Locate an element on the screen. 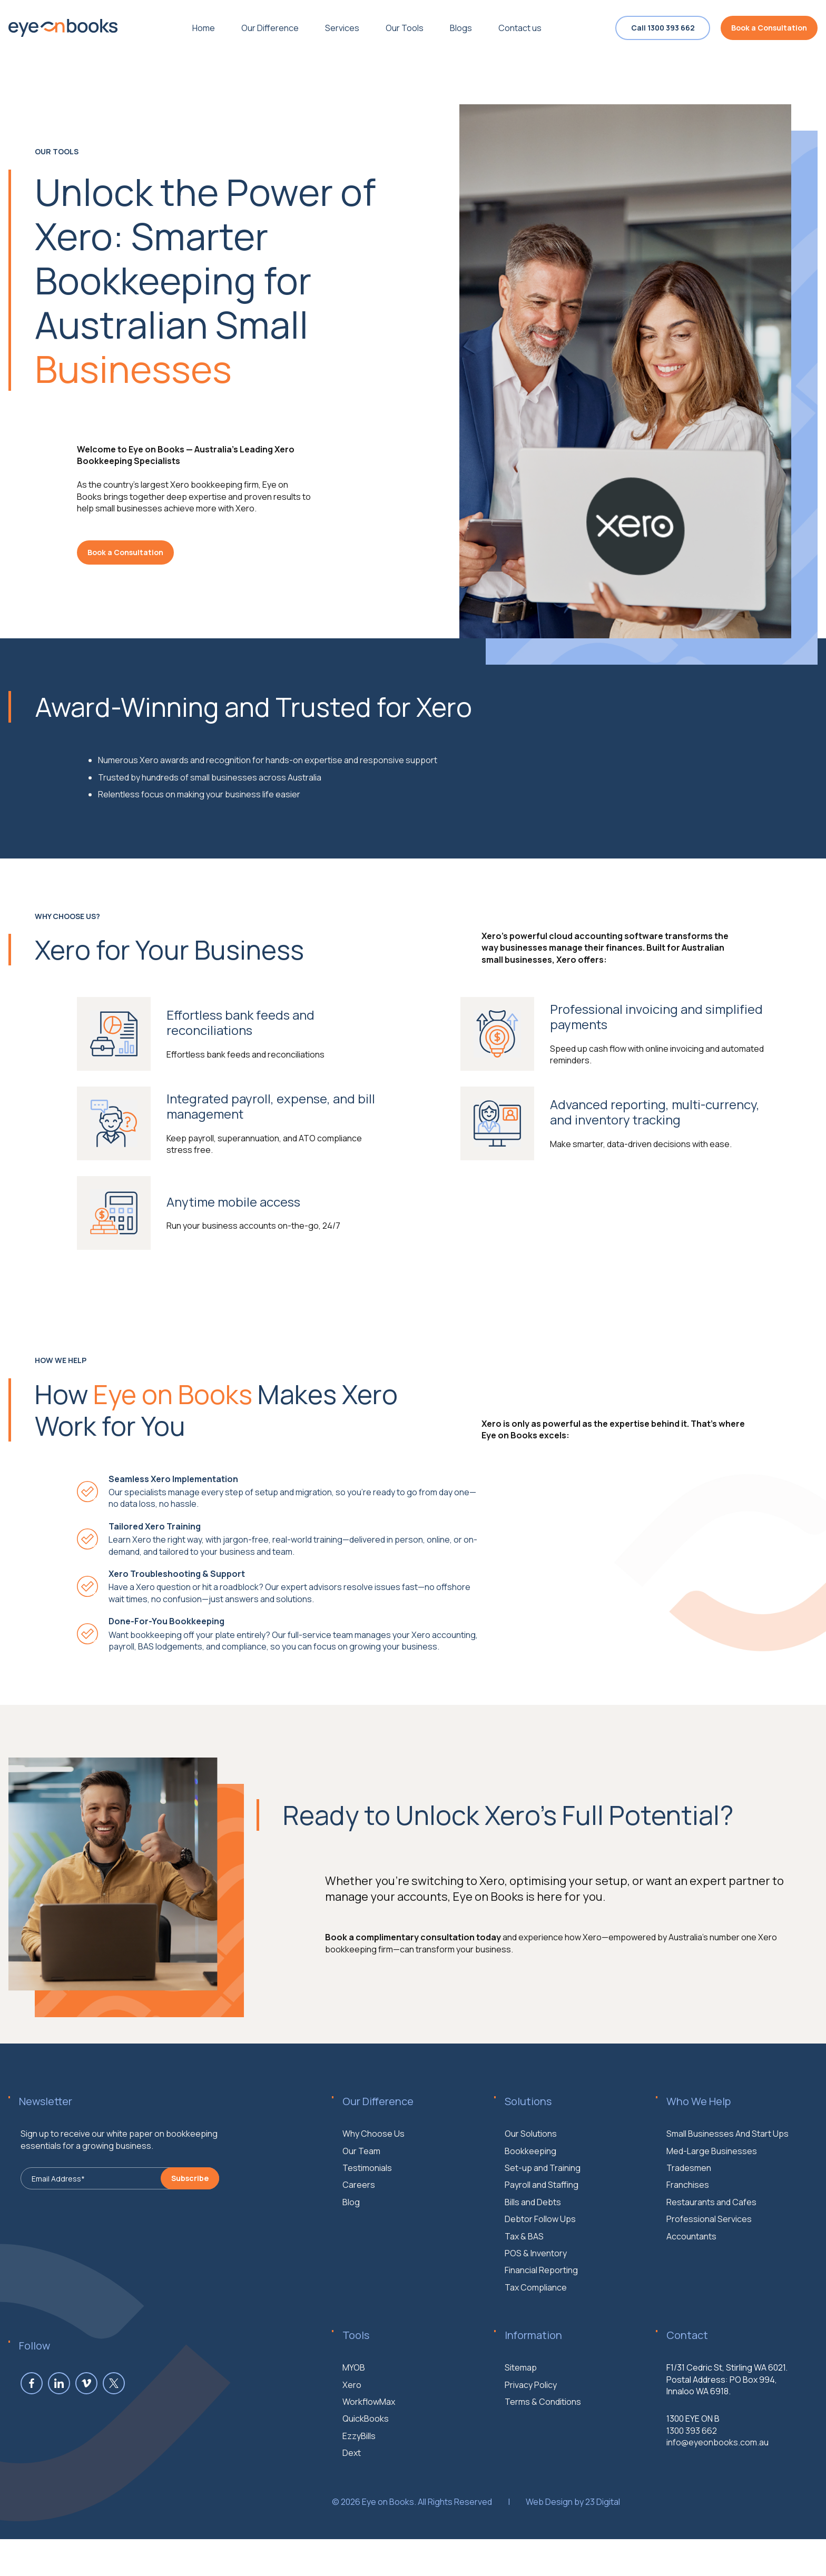  Restaurants and Cafes [menuitem] is located at coordinates (711, 2253).